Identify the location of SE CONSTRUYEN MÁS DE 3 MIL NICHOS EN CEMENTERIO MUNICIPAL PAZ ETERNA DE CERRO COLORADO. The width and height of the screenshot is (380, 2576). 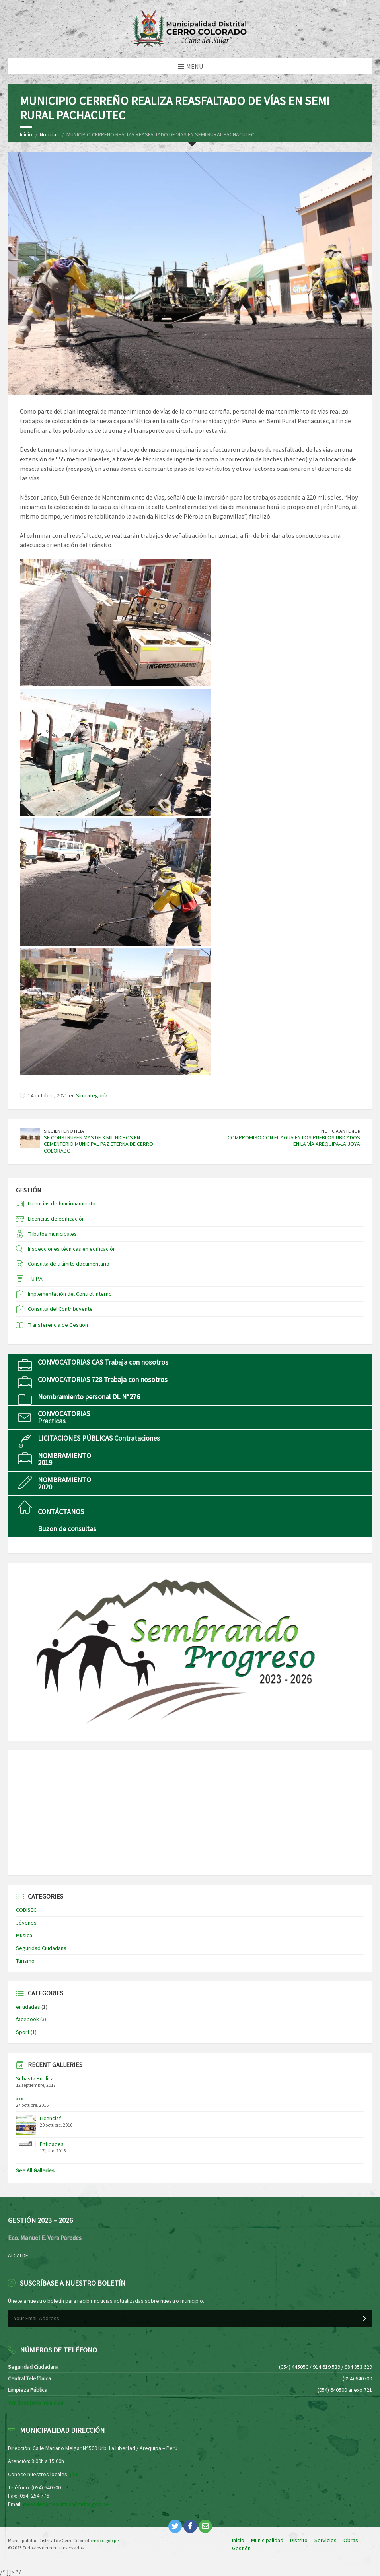
(98, 1144).